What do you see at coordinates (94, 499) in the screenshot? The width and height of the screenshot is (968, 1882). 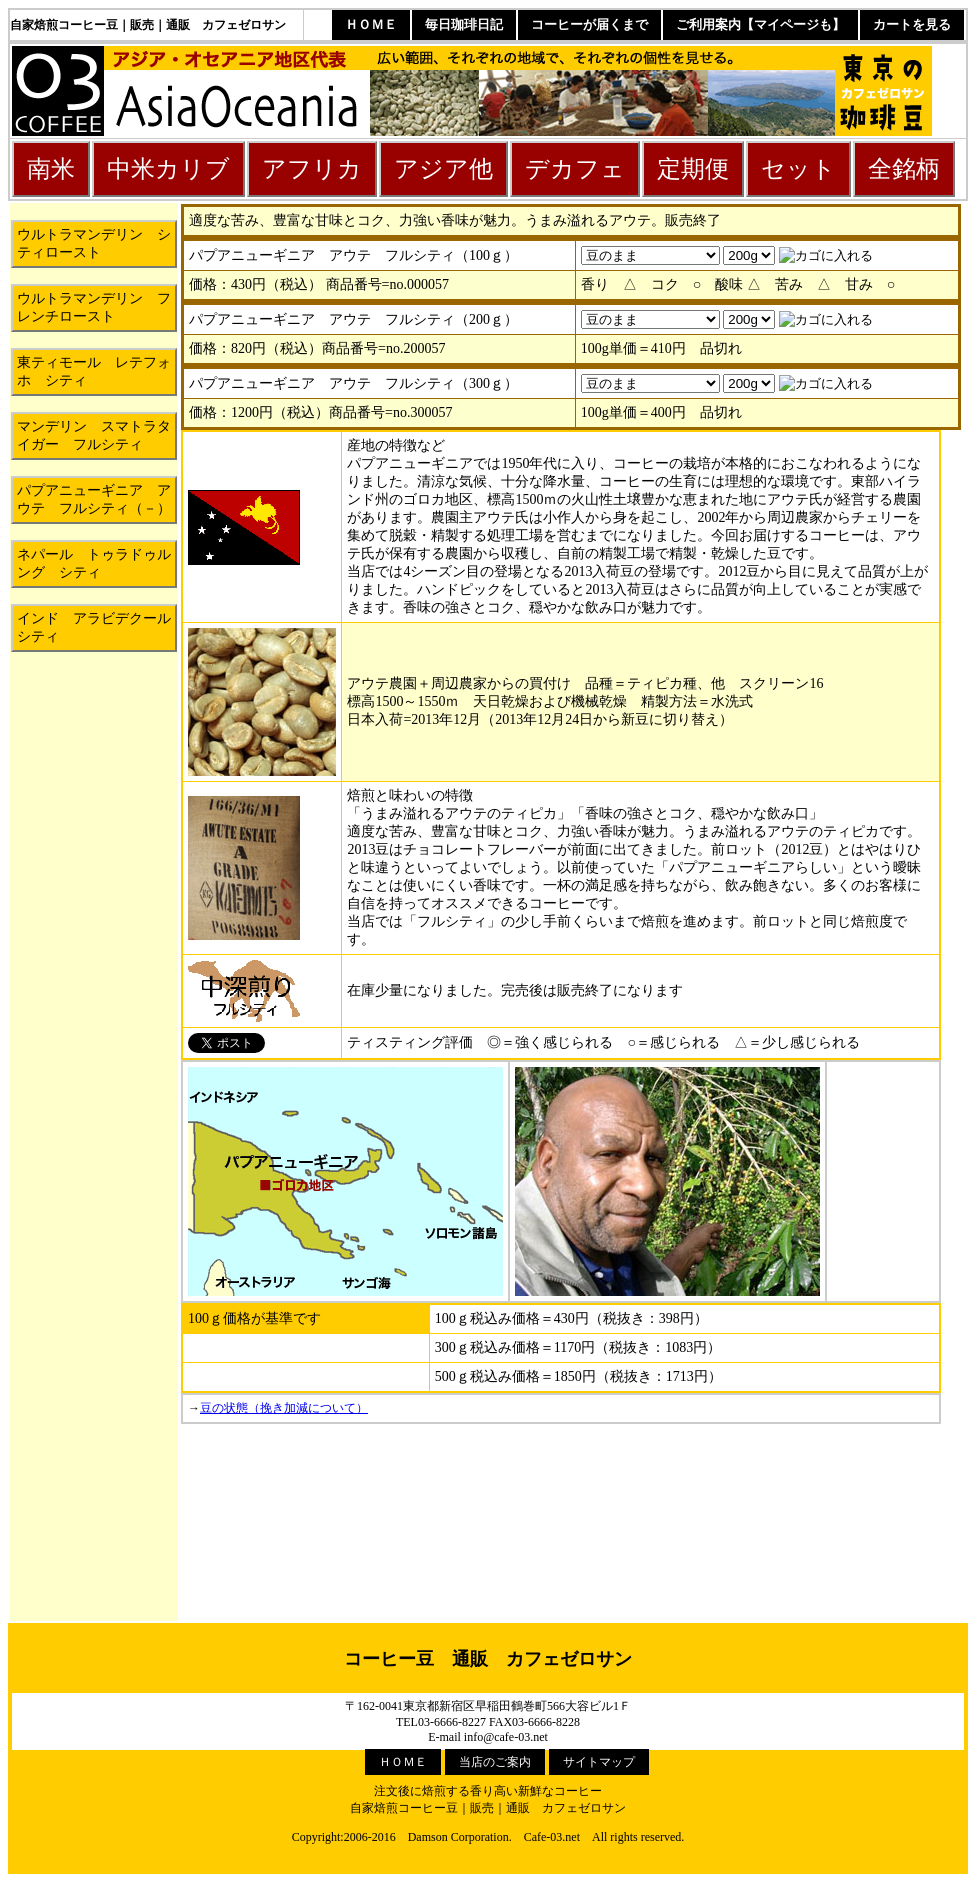 I see `パプアニューギニア アウテ フルシティ（－）` at bounding box center [94, 499].